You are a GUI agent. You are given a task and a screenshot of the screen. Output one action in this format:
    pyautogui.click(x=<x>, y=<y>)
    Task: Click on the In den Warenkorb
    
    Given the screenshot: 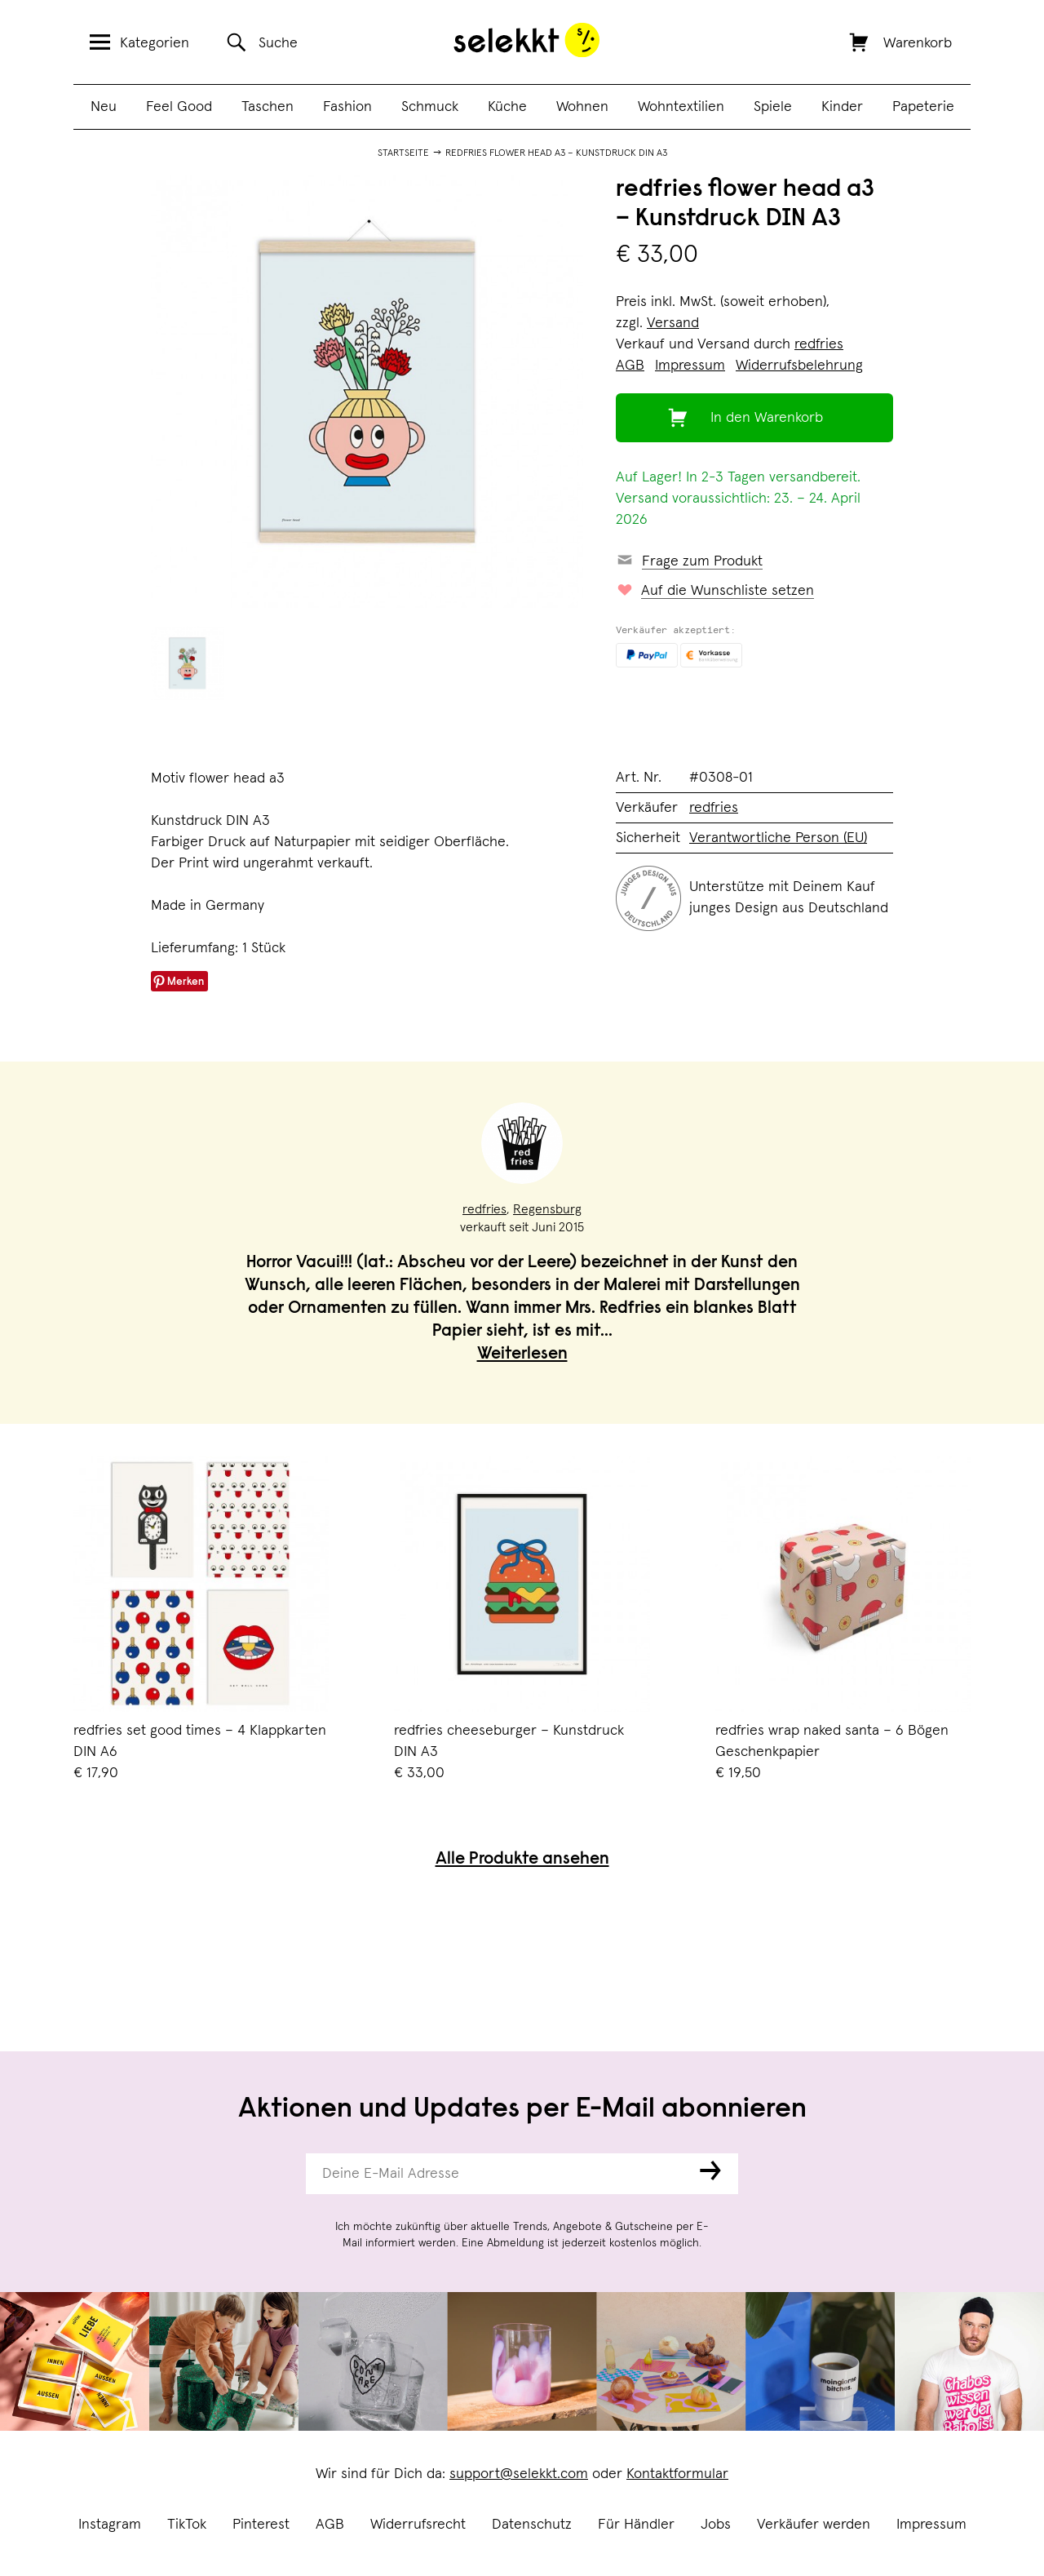 What is the action you would take?
    pyautogui.click(x=766, y=417)
    